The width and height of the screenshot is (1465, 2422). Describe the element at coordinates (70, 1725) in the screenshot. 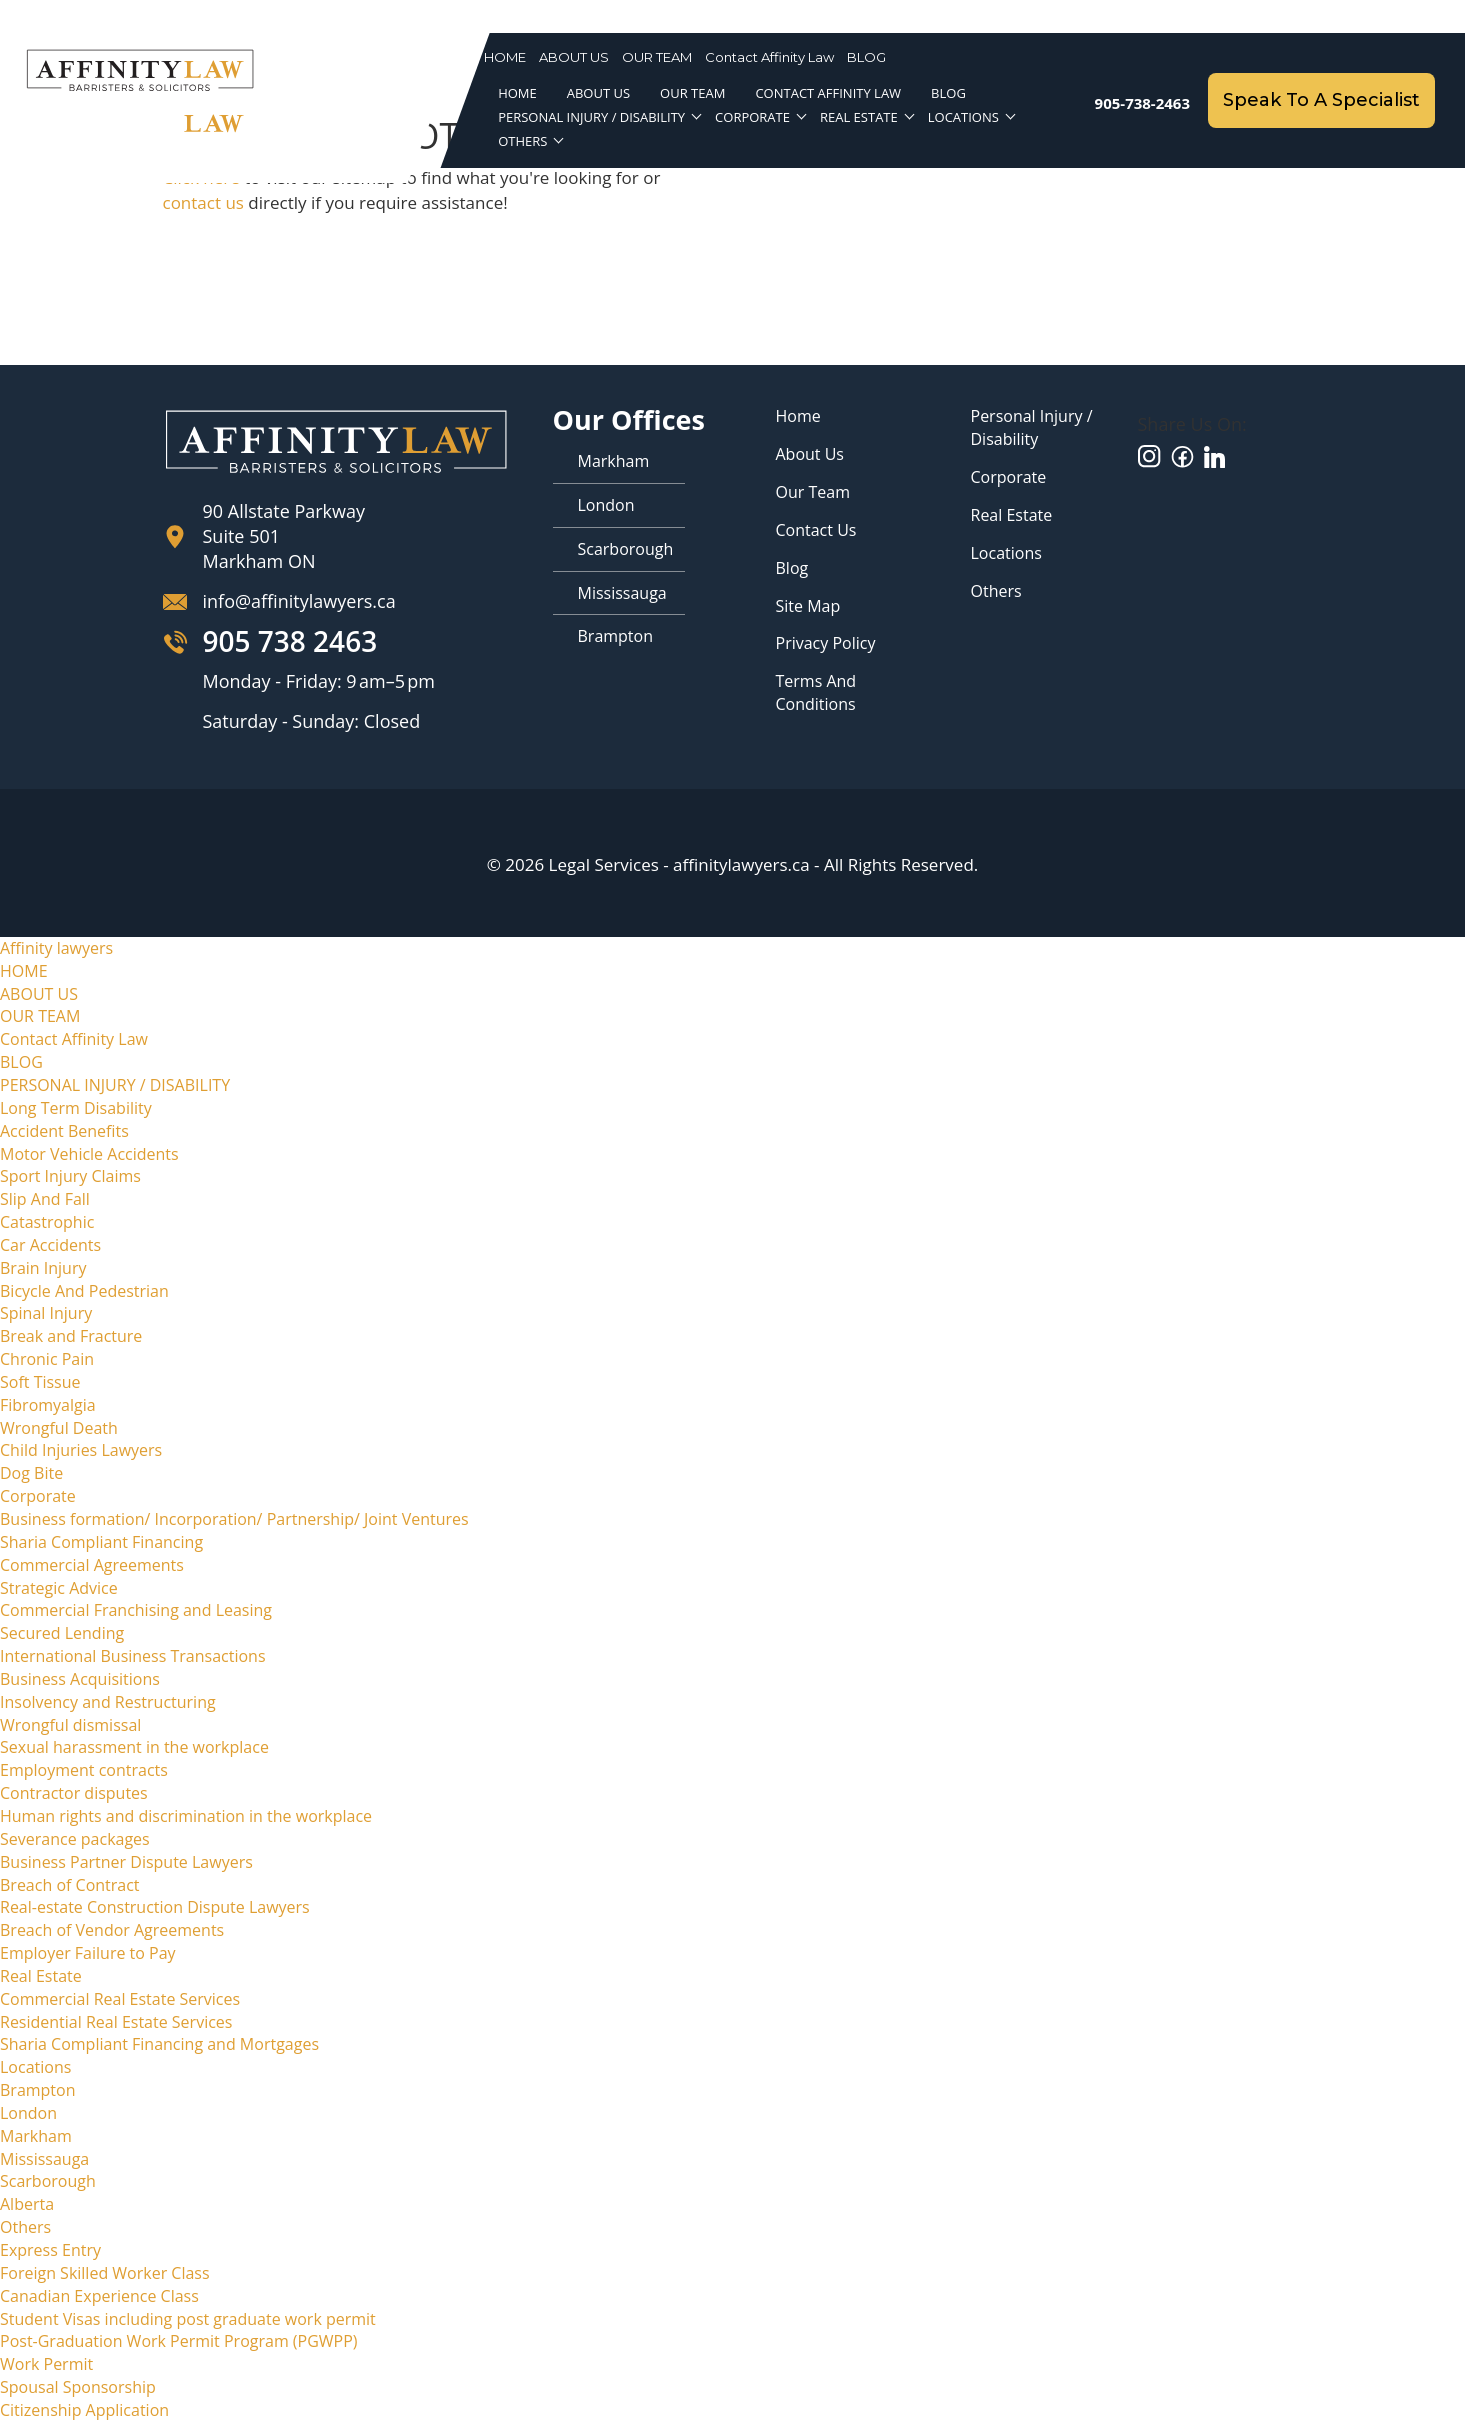

I see `Wrongful dismissal [menuitem]` at that location.